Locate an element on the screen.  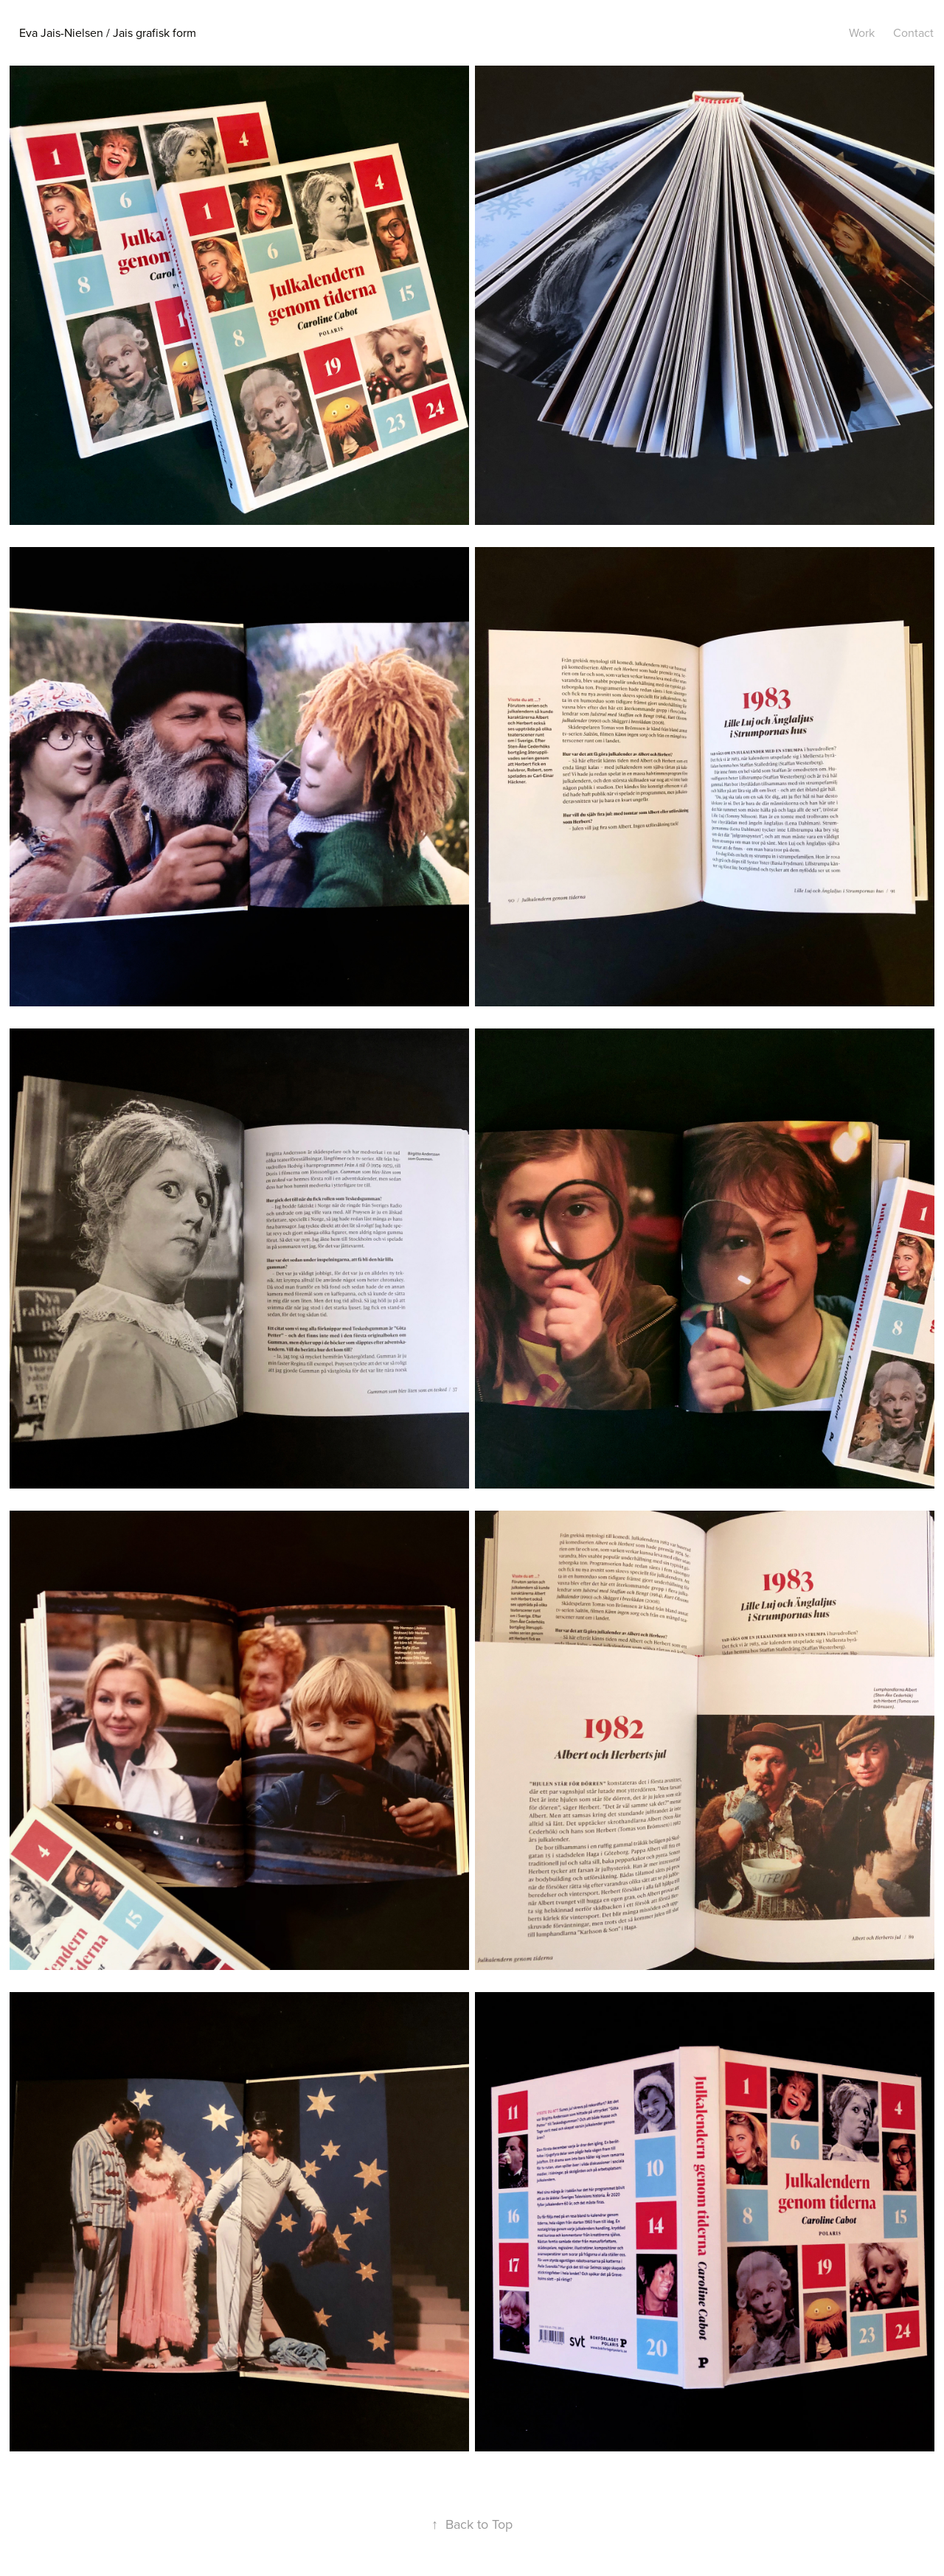
Contact is located at coordinates (913, 32).